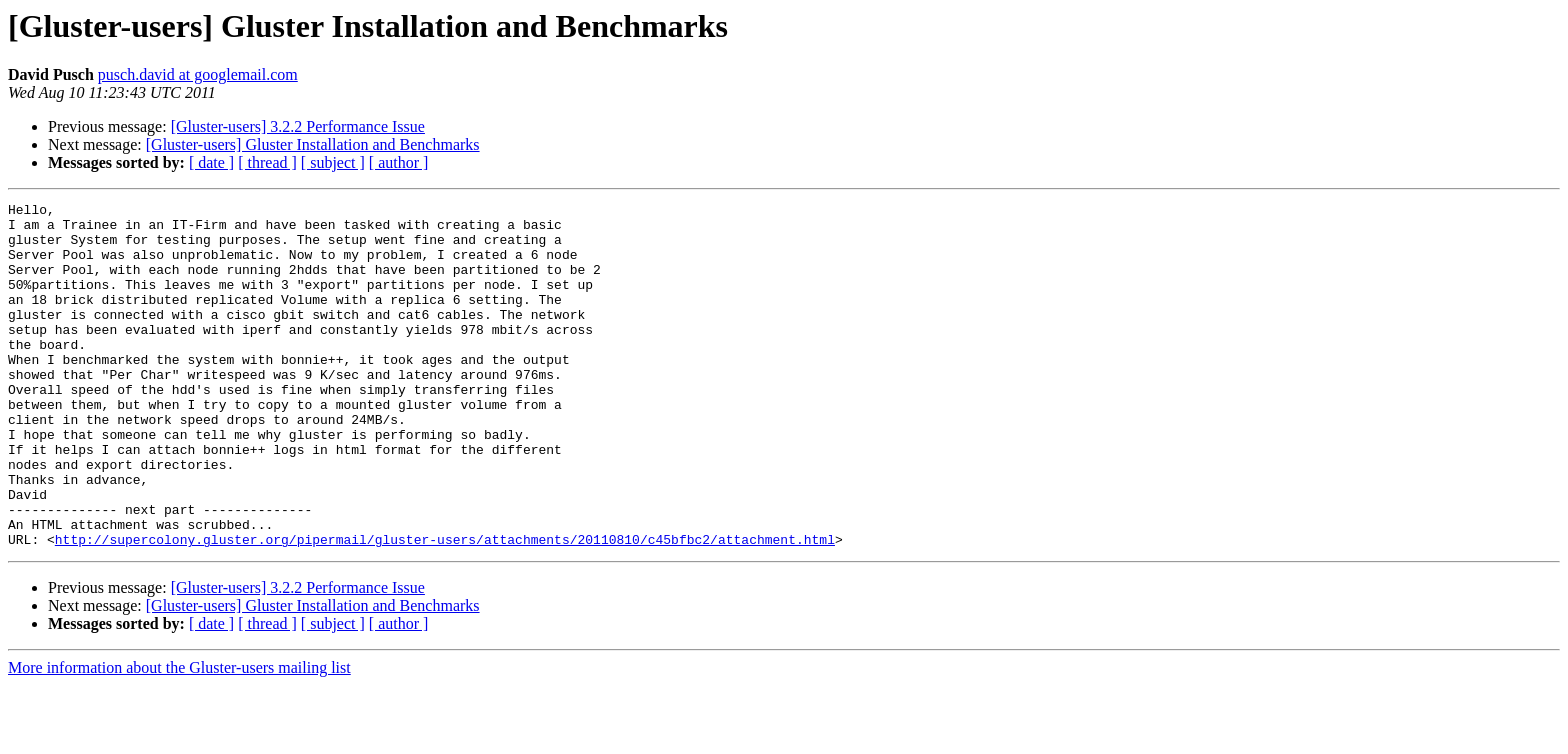  I want to click on [ date ], so click(211, 162).